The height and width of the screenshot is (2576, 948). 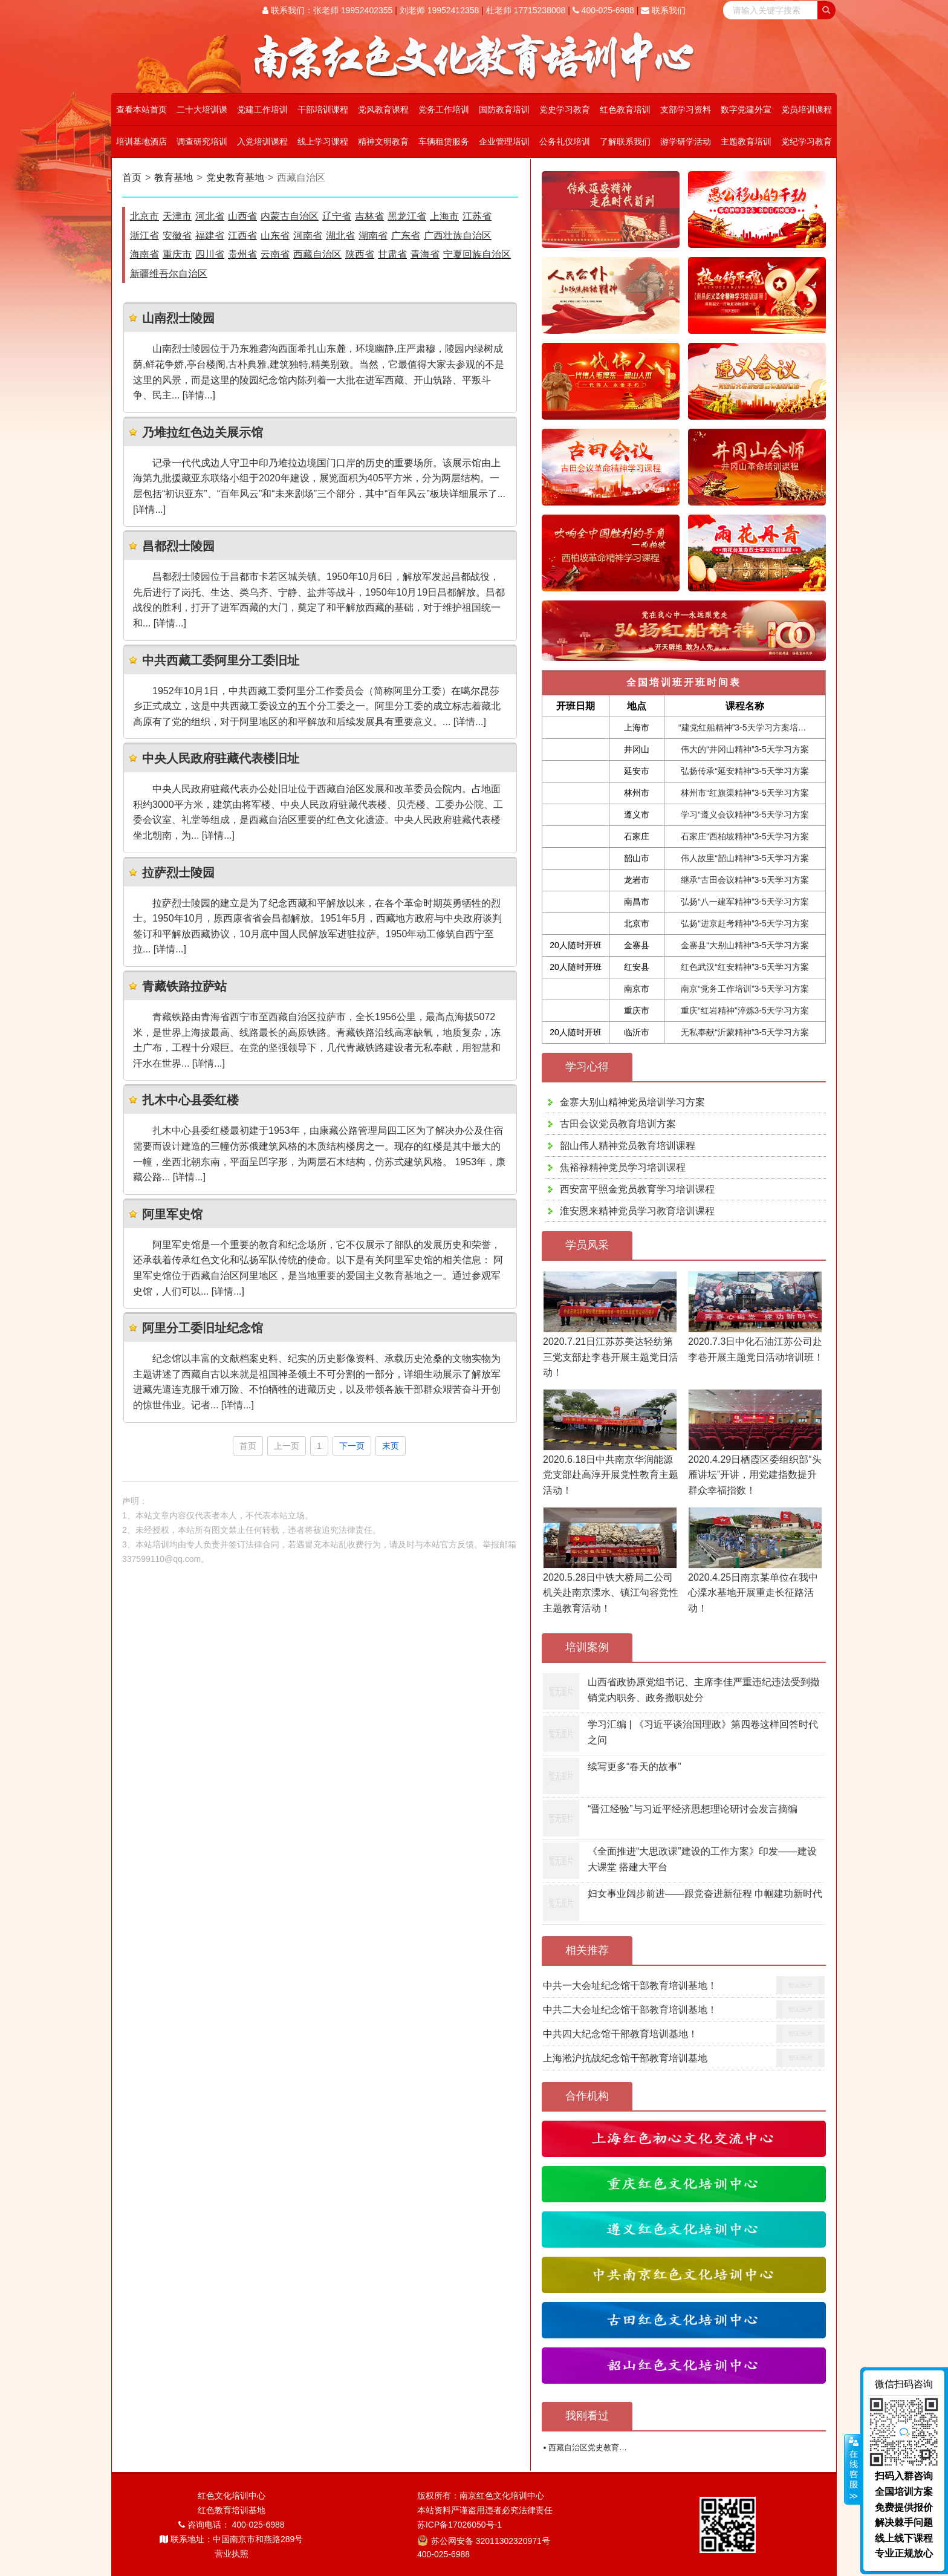 What do you see at coordinates (231, 2524) in the screenshot?
I see `咨询电话： 400-025-6988` at bounding box center [231, 2524].